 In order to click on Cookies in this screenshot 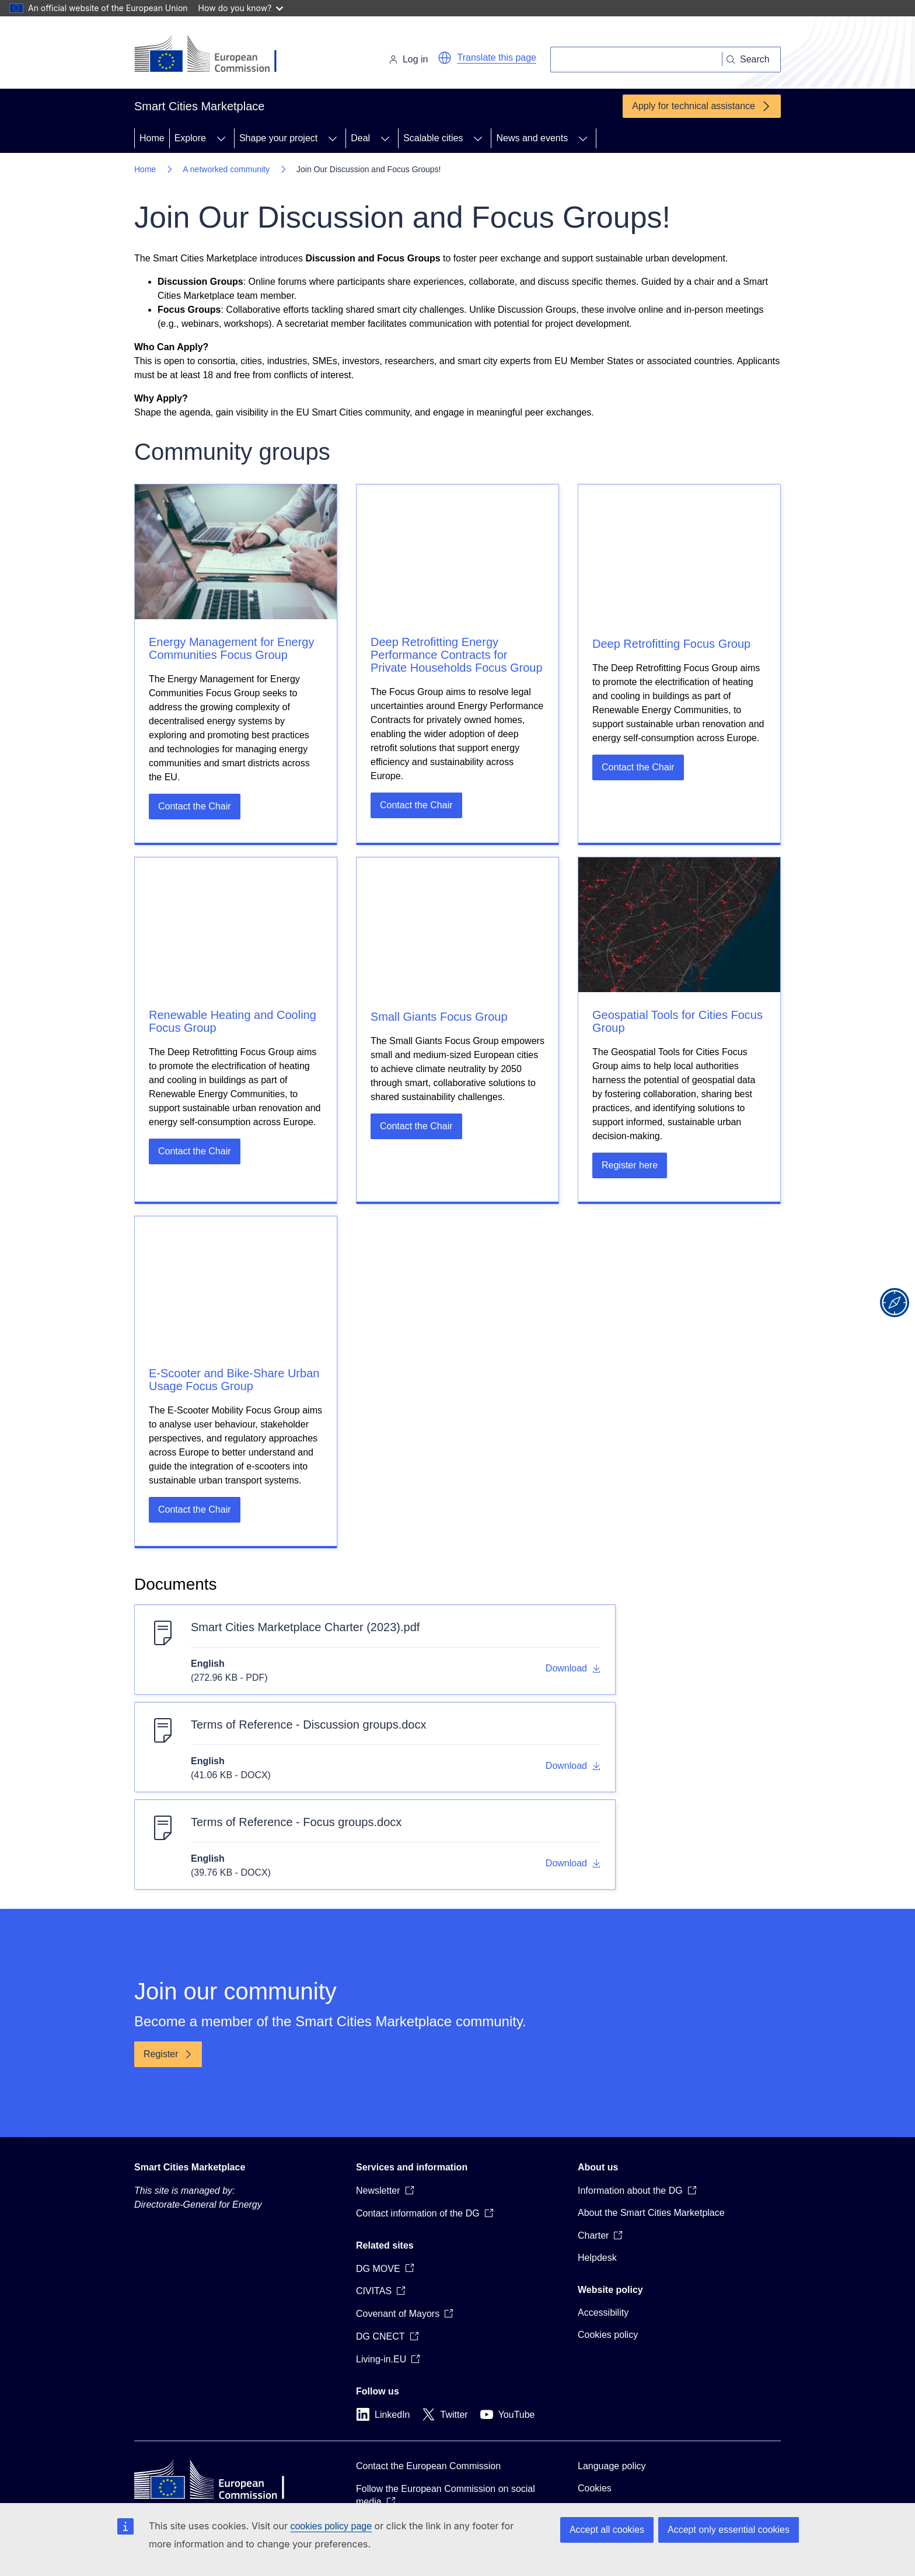, I will do `click(595, 2488)`.